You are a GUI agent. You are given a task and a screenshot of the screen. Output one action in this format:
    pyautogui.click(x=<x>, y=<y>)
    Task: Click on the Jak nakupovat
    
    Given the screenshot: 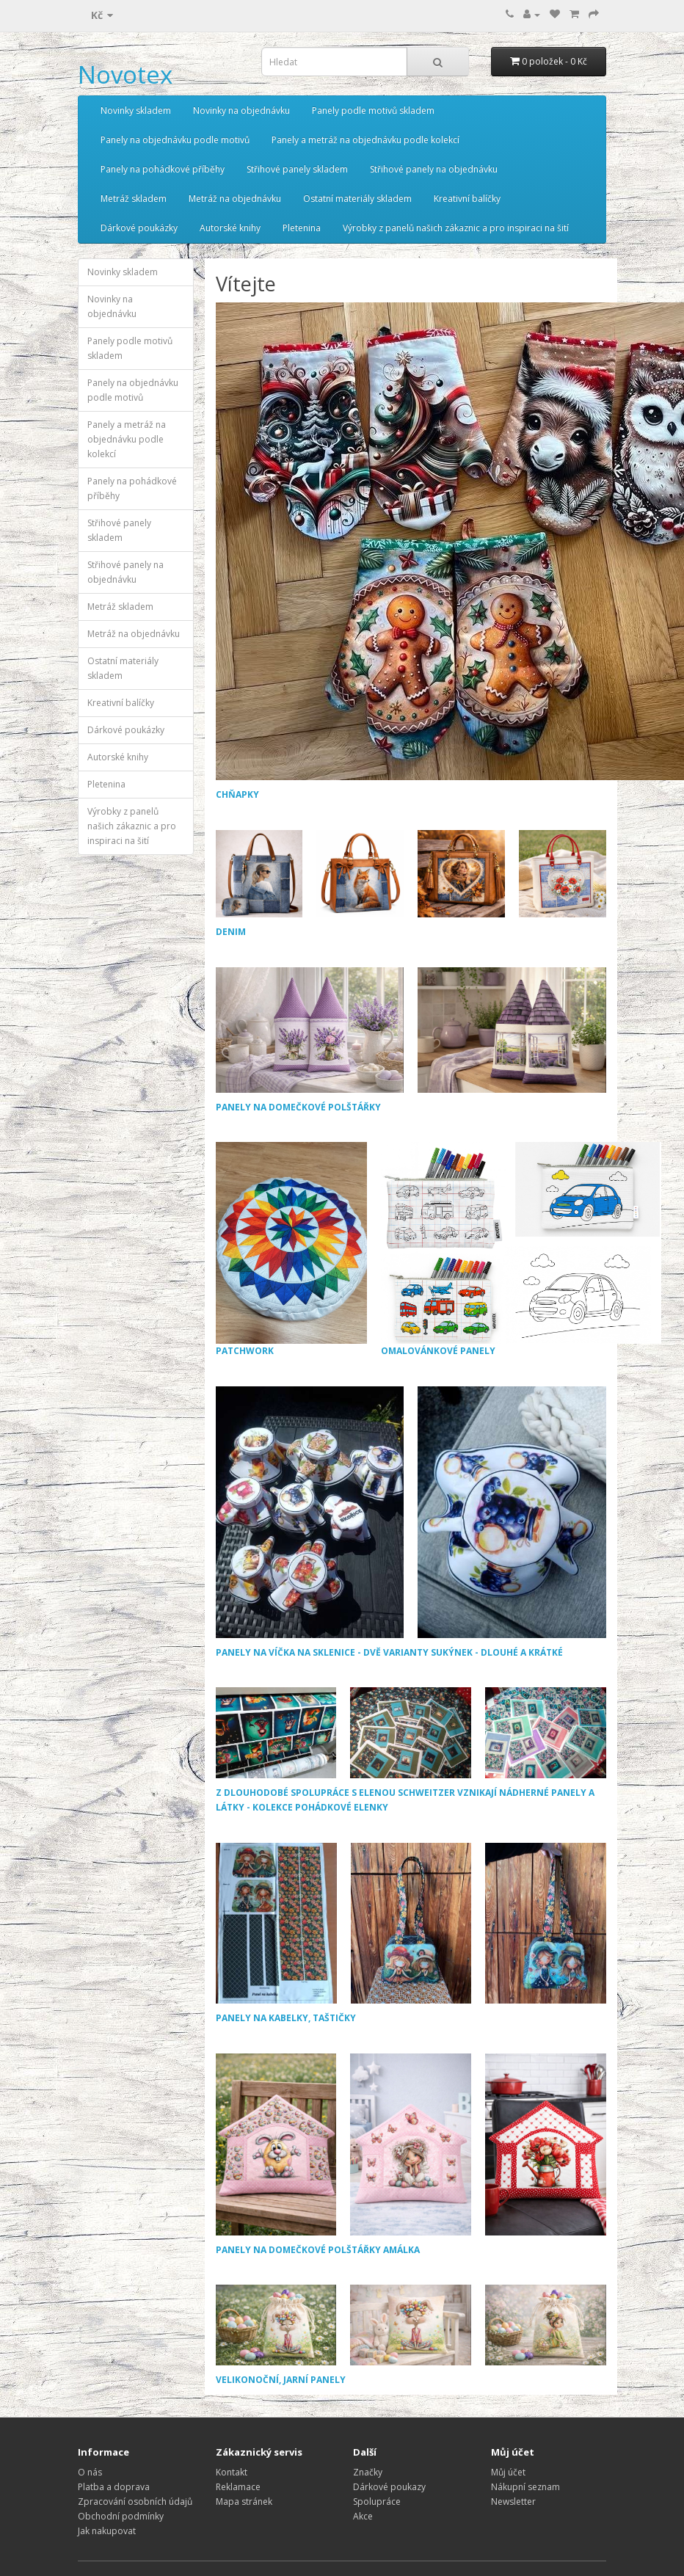 What is the action you would take?
    pyautogui.click(x=107, y=2531)
    